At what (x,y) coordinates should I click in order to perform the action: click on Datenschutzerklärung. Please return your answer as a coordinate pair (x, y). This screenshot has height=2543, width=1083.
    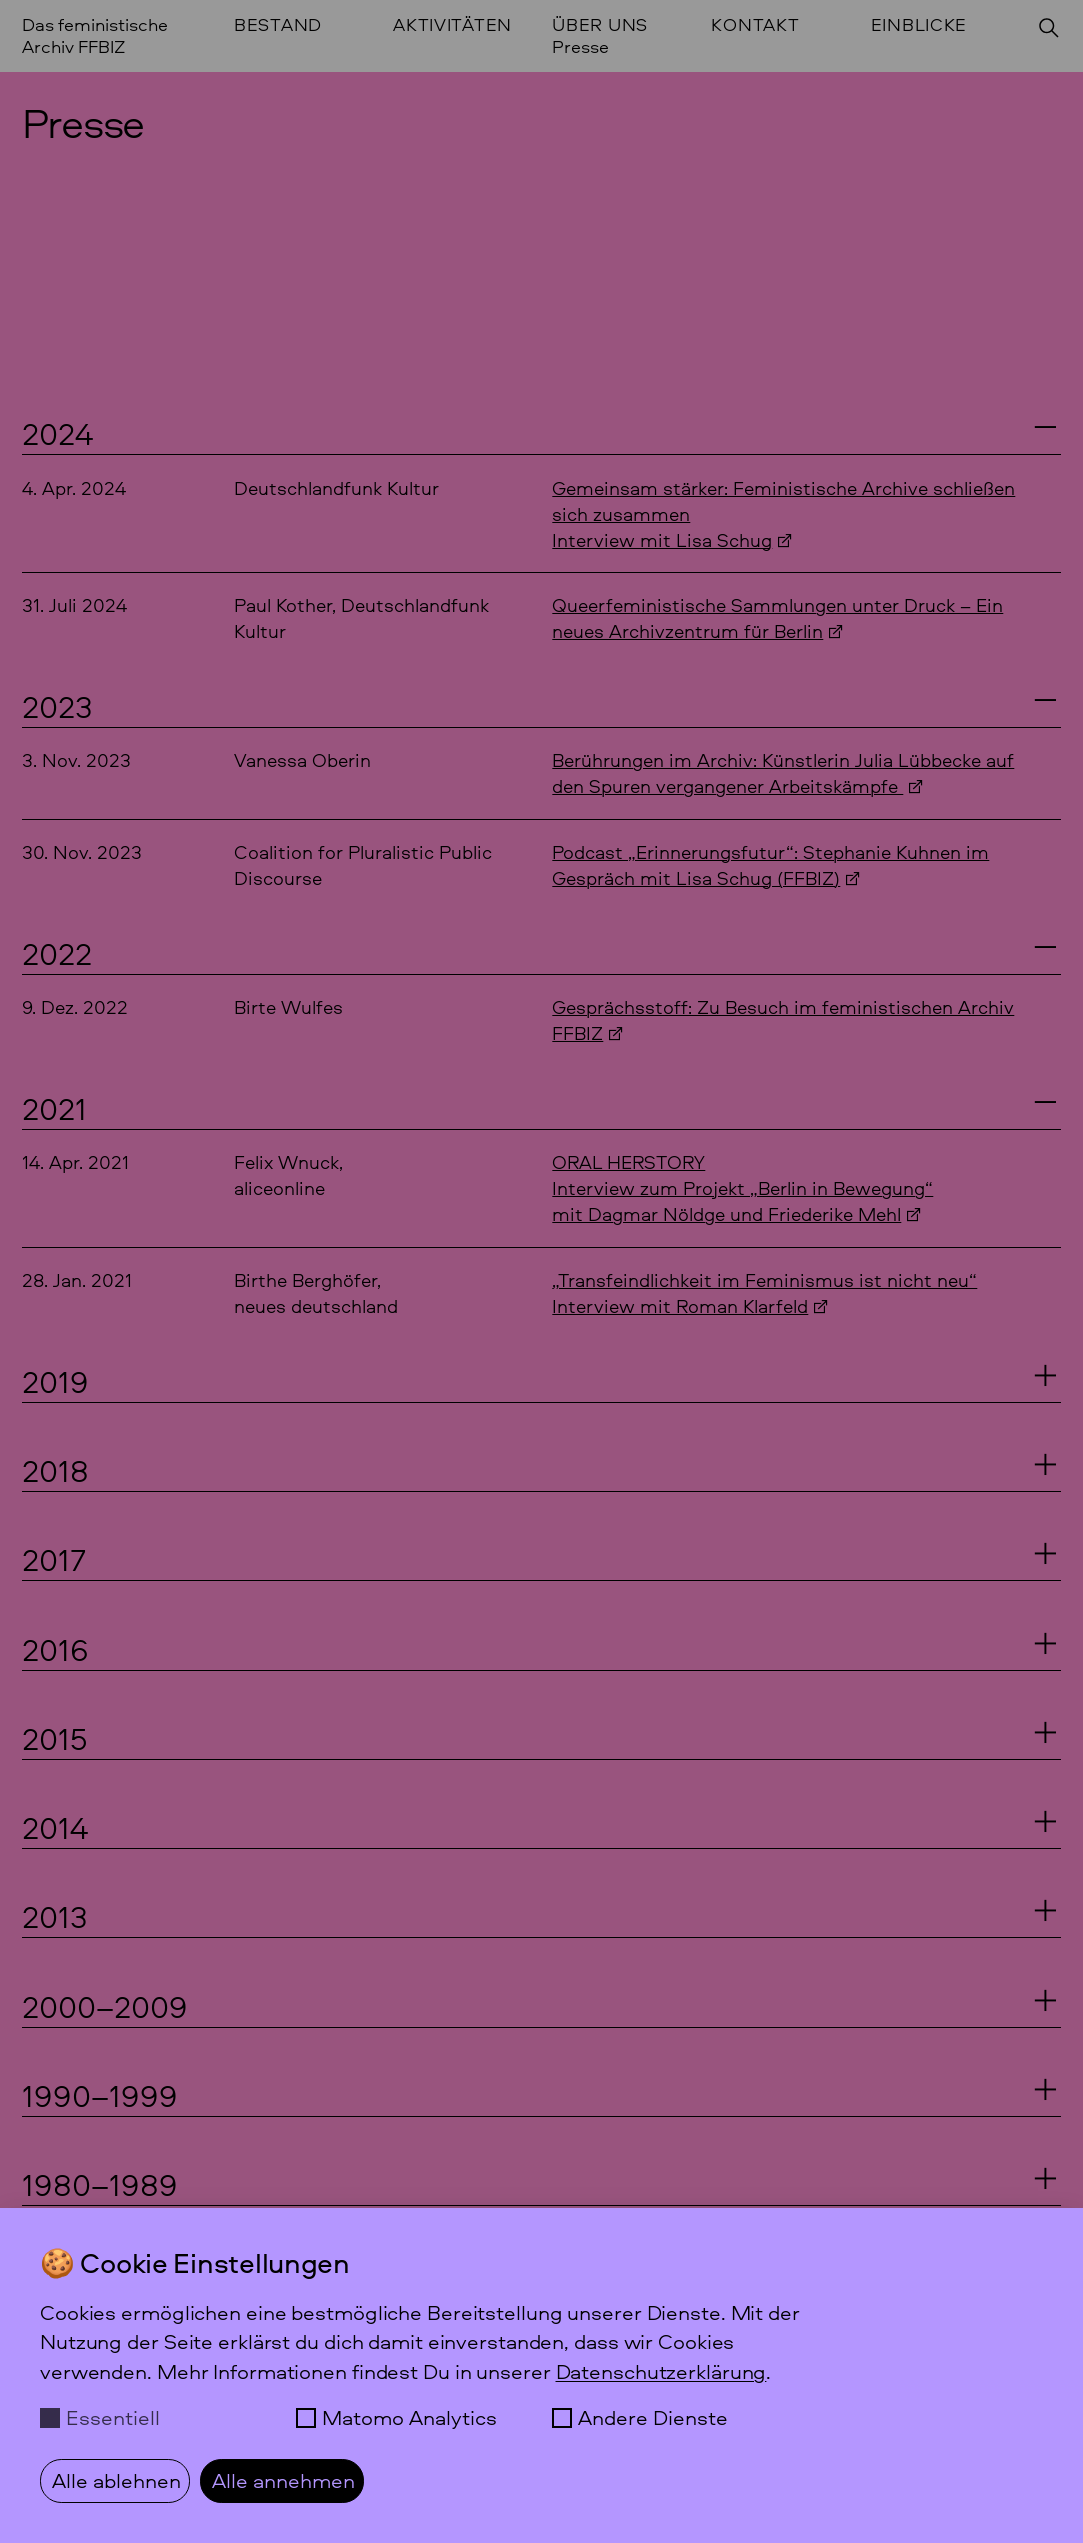
    Looking at the image, I should click on (661, 2371).